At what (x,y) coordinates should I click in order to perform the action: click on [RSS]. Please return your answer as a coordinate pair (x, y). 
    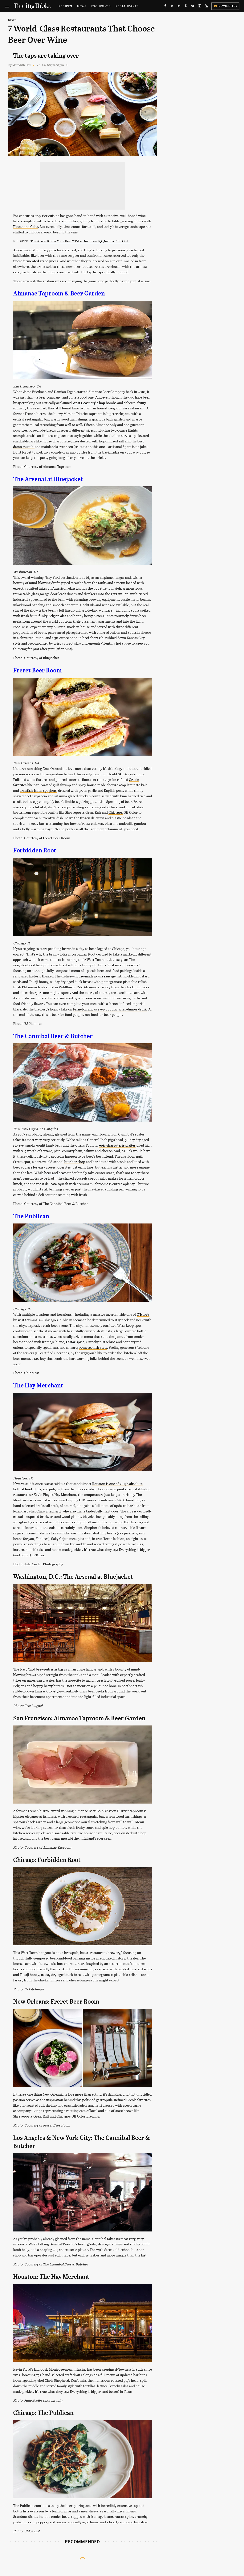
    Looking at the image, I should click on (206, 6).